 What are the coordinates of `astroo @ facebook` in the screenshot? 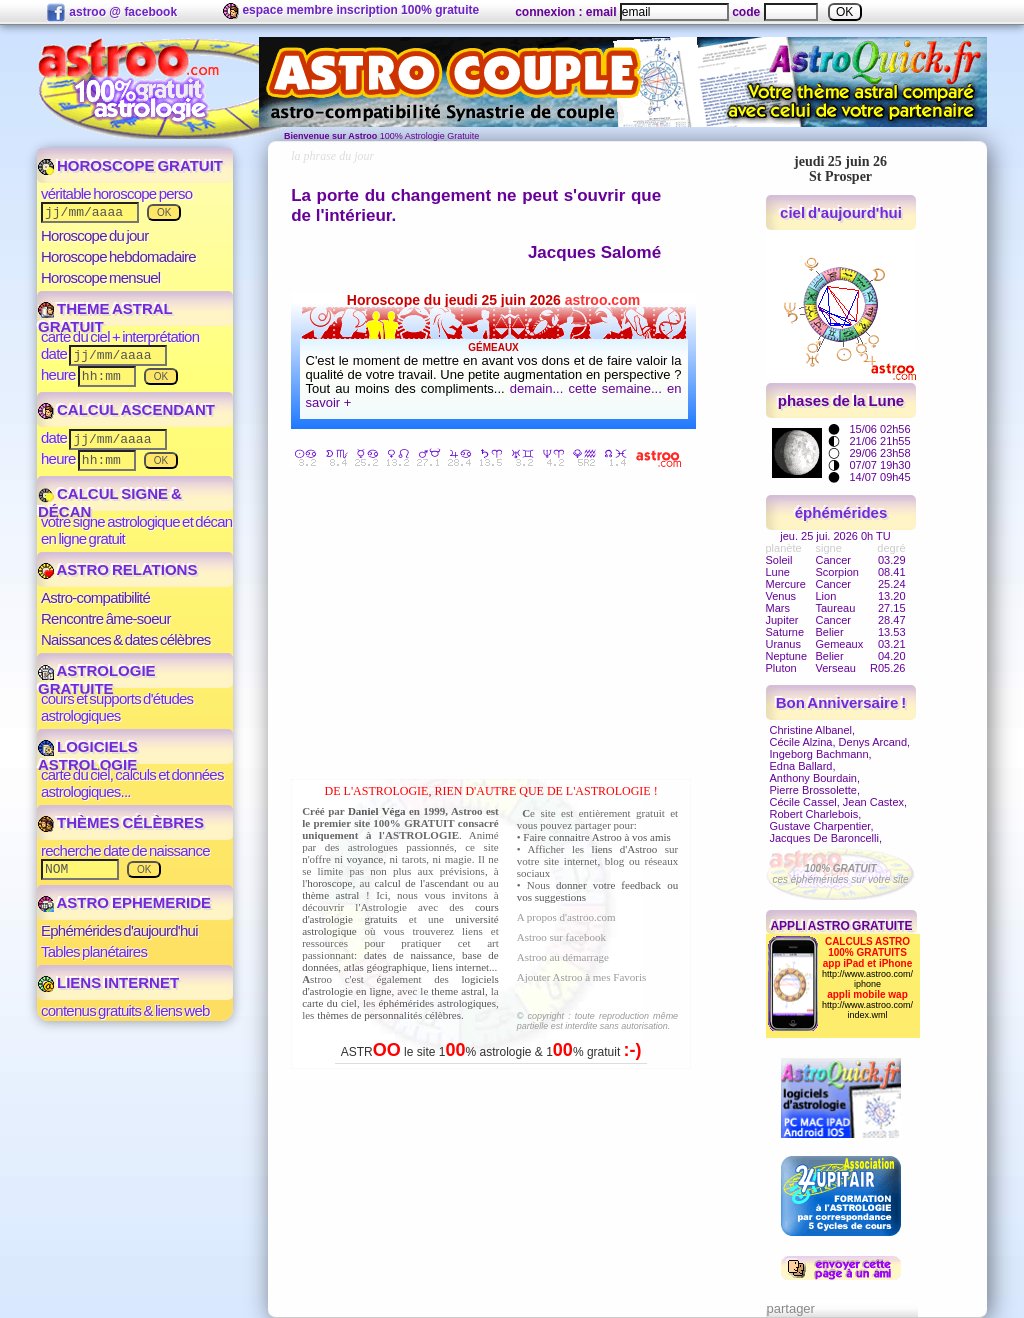 It's located at (111, 13).